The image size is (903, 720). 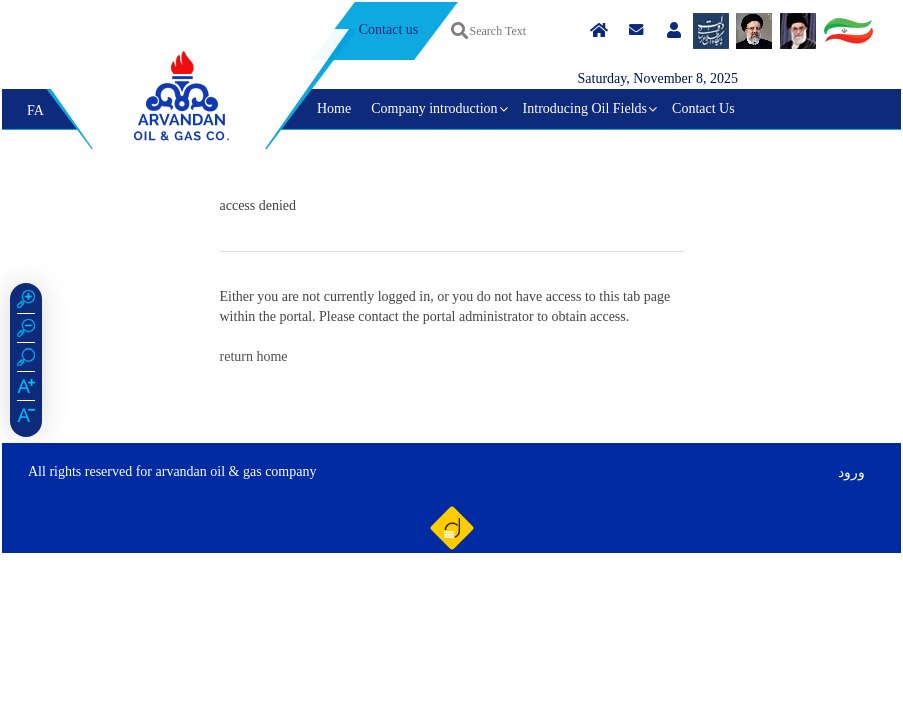 What do you see at coordinates (703, 108) in the screenshot?
I see `Contact Us` at bounding box center [703, 108].